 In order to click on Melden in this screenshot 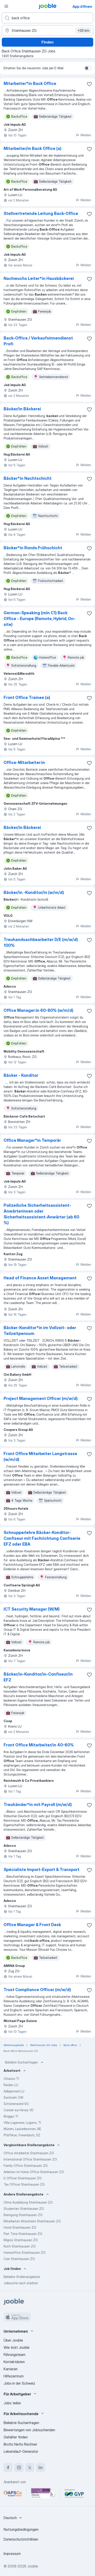, I will do `click(83, 135)`.